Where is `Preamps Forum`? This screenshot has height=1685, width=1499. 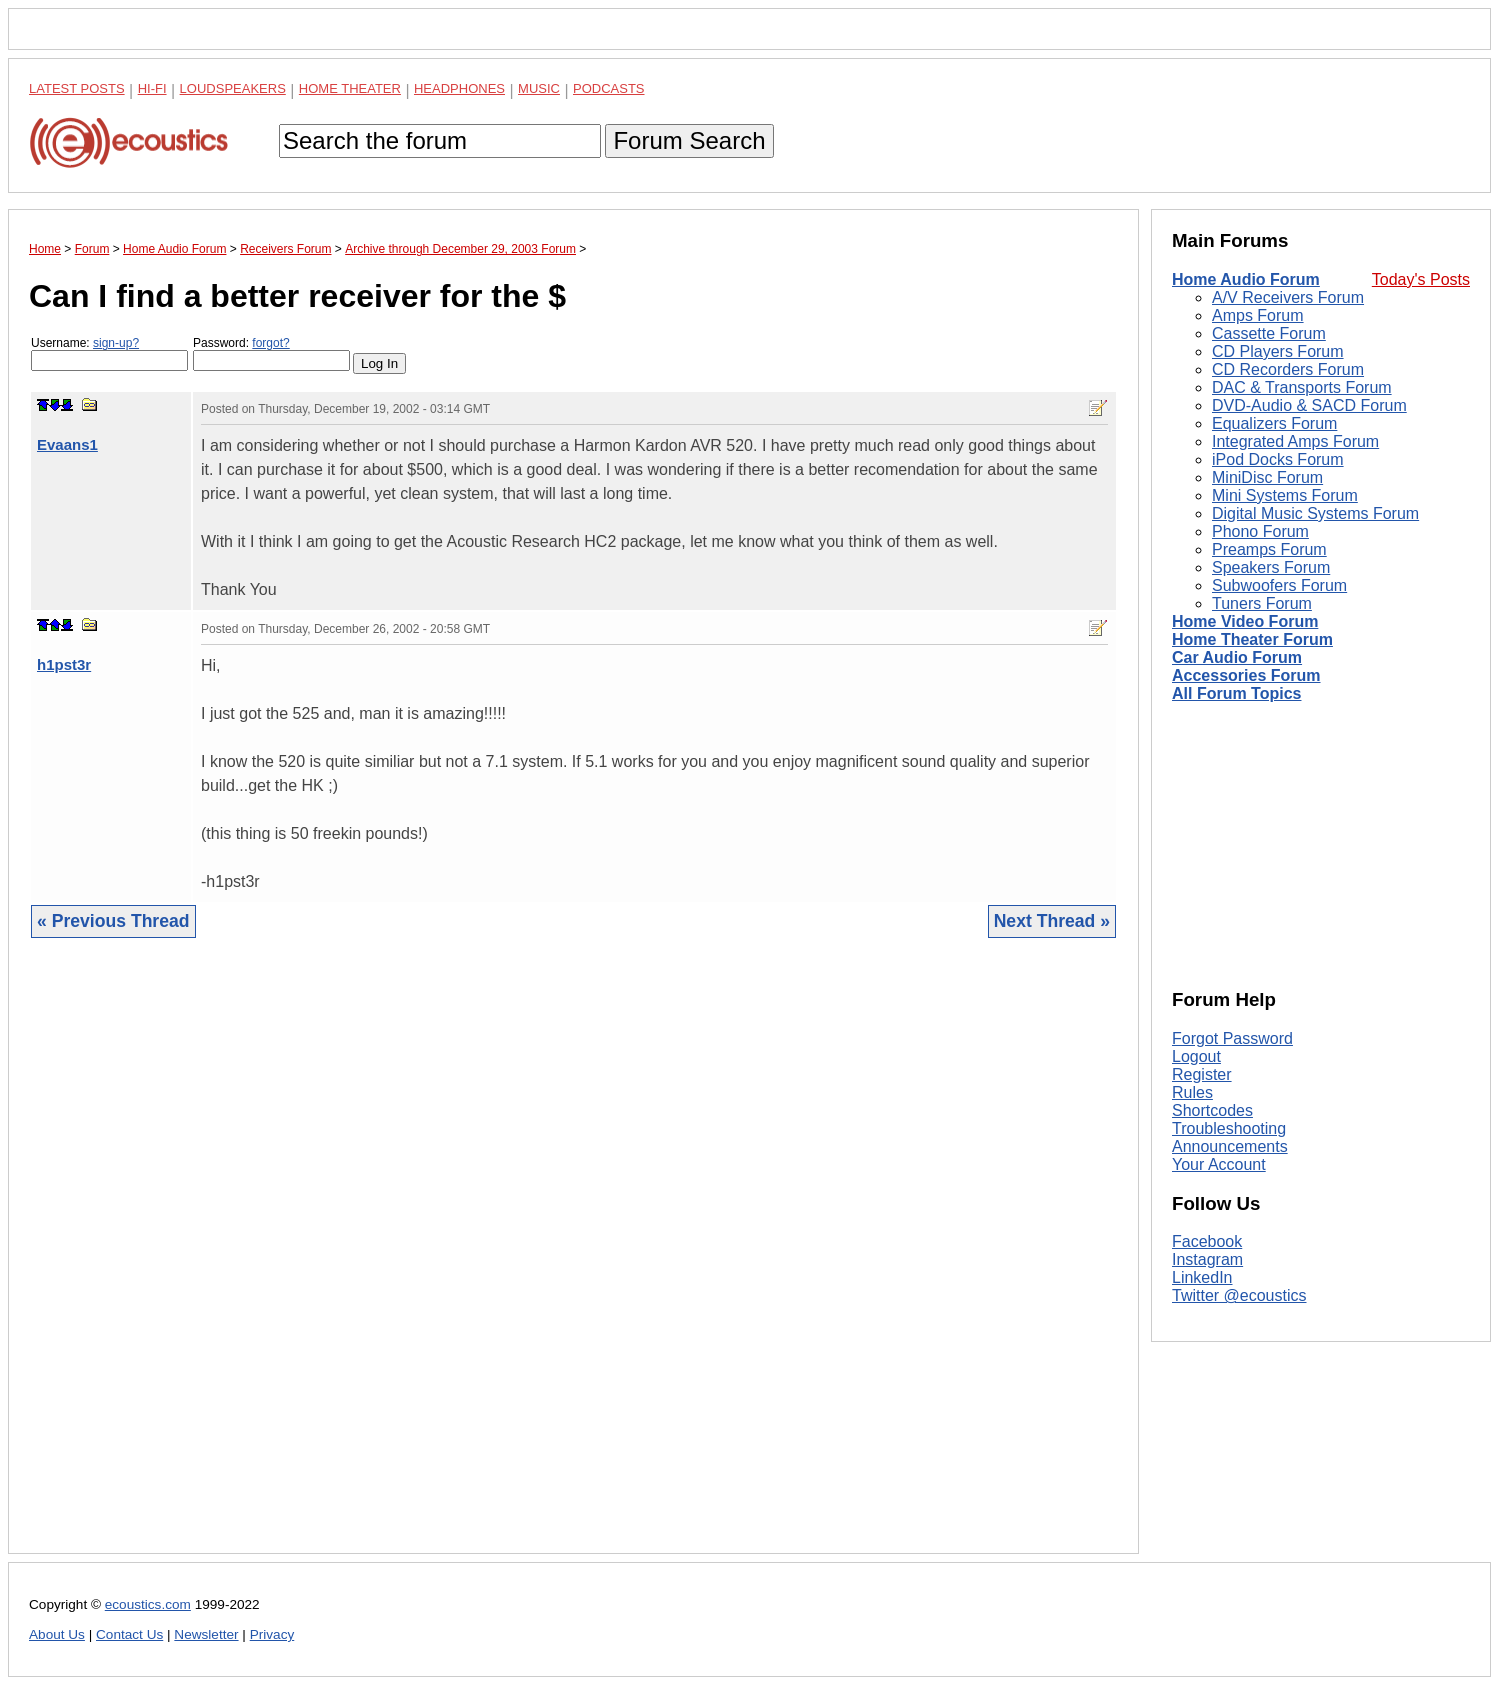 Preamps Forum is located at coordinates (1269, 549).